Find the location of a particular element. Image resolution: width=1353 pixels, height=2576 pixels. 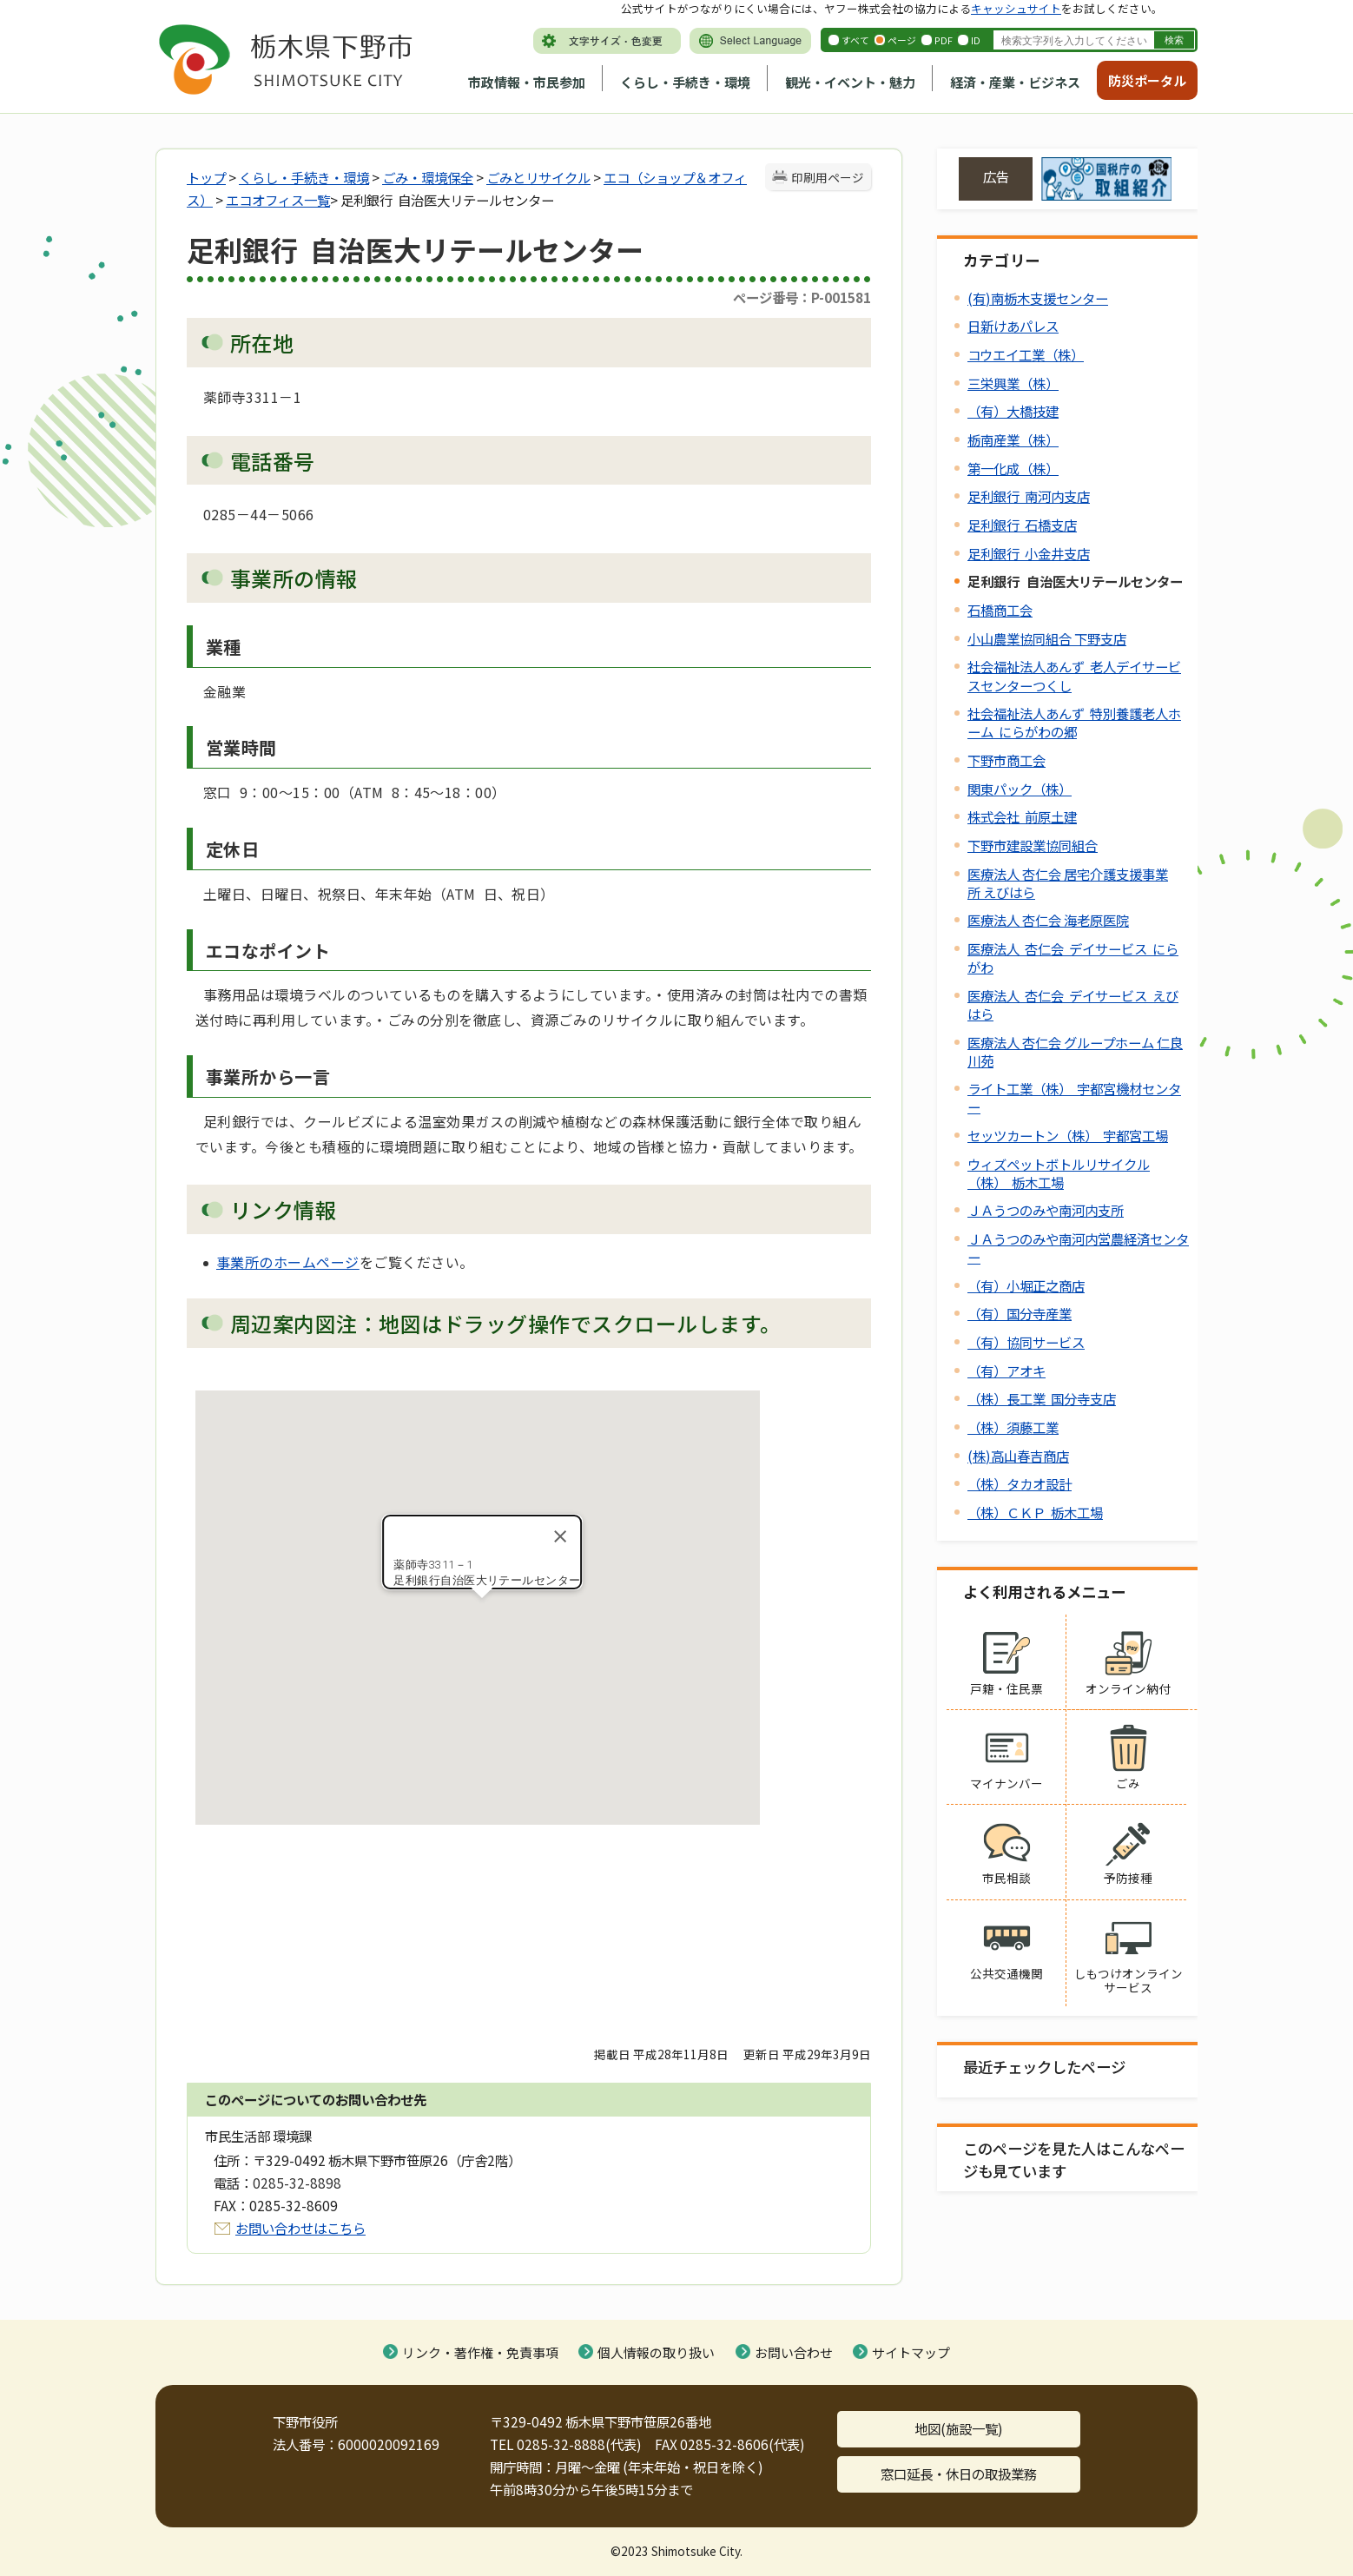

足利銀行 石橋支店 is located at coordinates (1022, 524).